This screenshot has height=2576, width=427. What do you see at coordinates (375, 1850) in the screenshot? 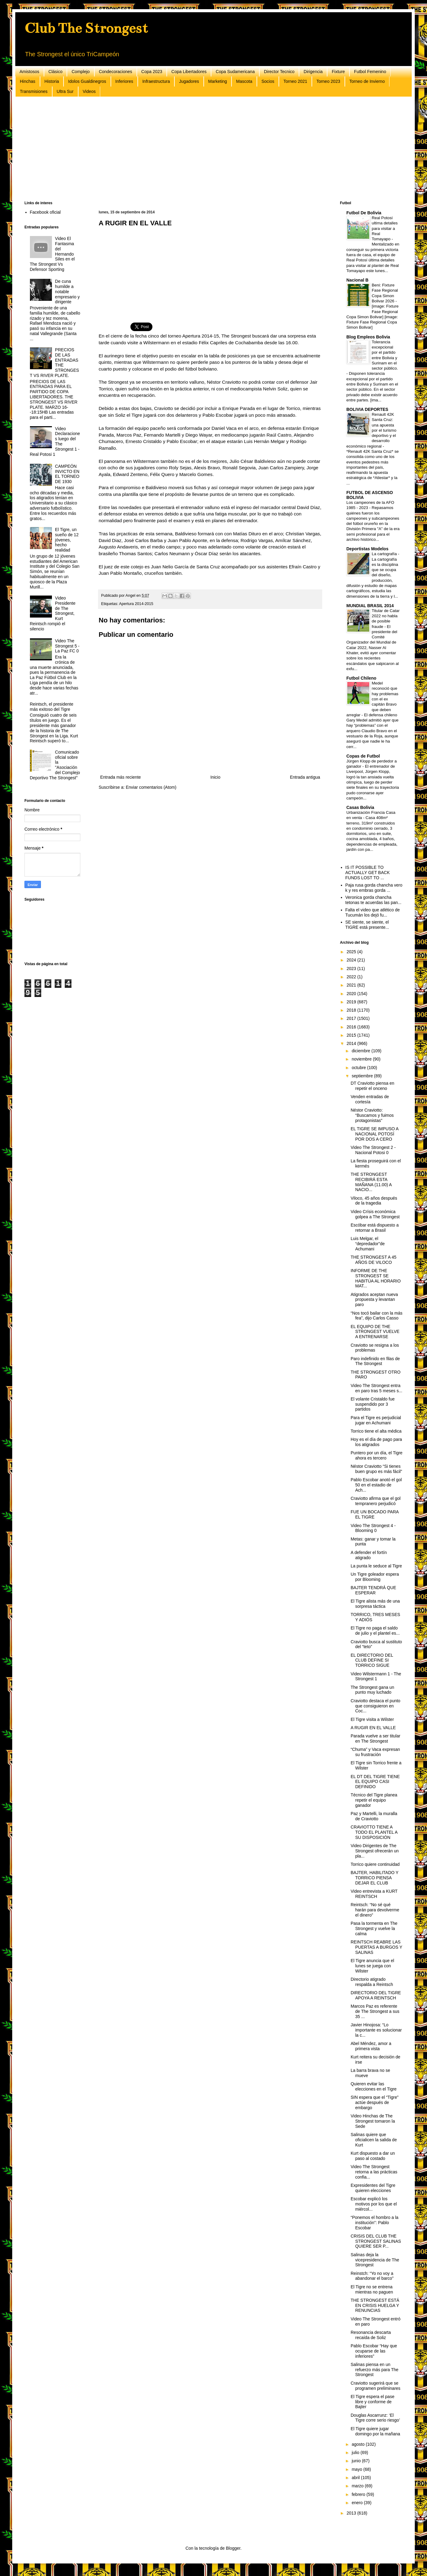
I see `Video Dirigentes de The Strongest ofrecerán un pla...` at bounding box center [375, 1850].